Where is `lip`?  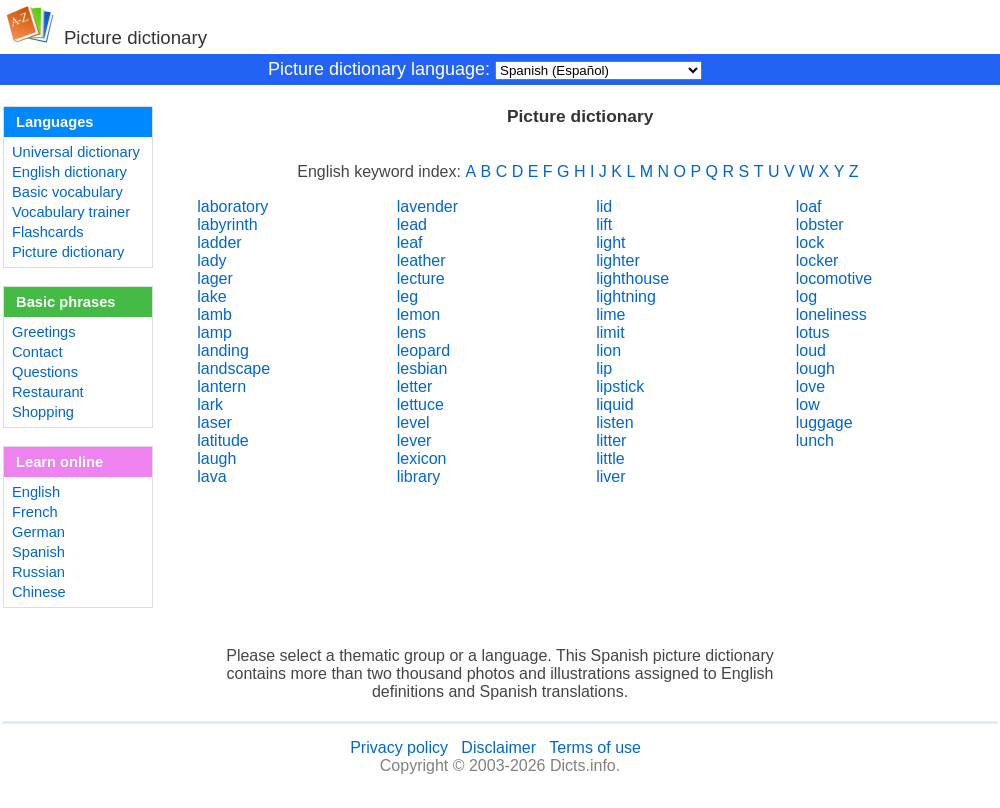 lip is located at coordinates (604, 368).